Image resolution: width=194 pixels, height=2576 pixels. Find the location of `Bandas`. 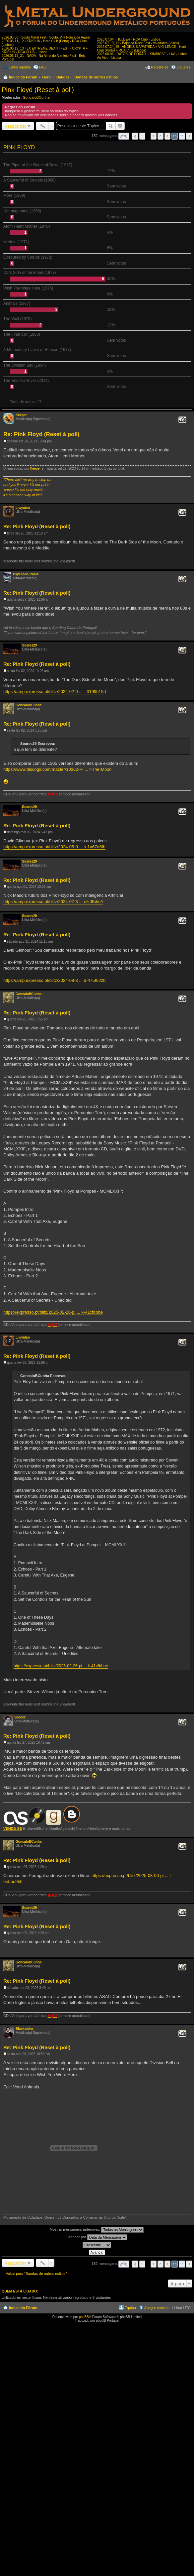

Bandas is located at coordinates (63, 77).